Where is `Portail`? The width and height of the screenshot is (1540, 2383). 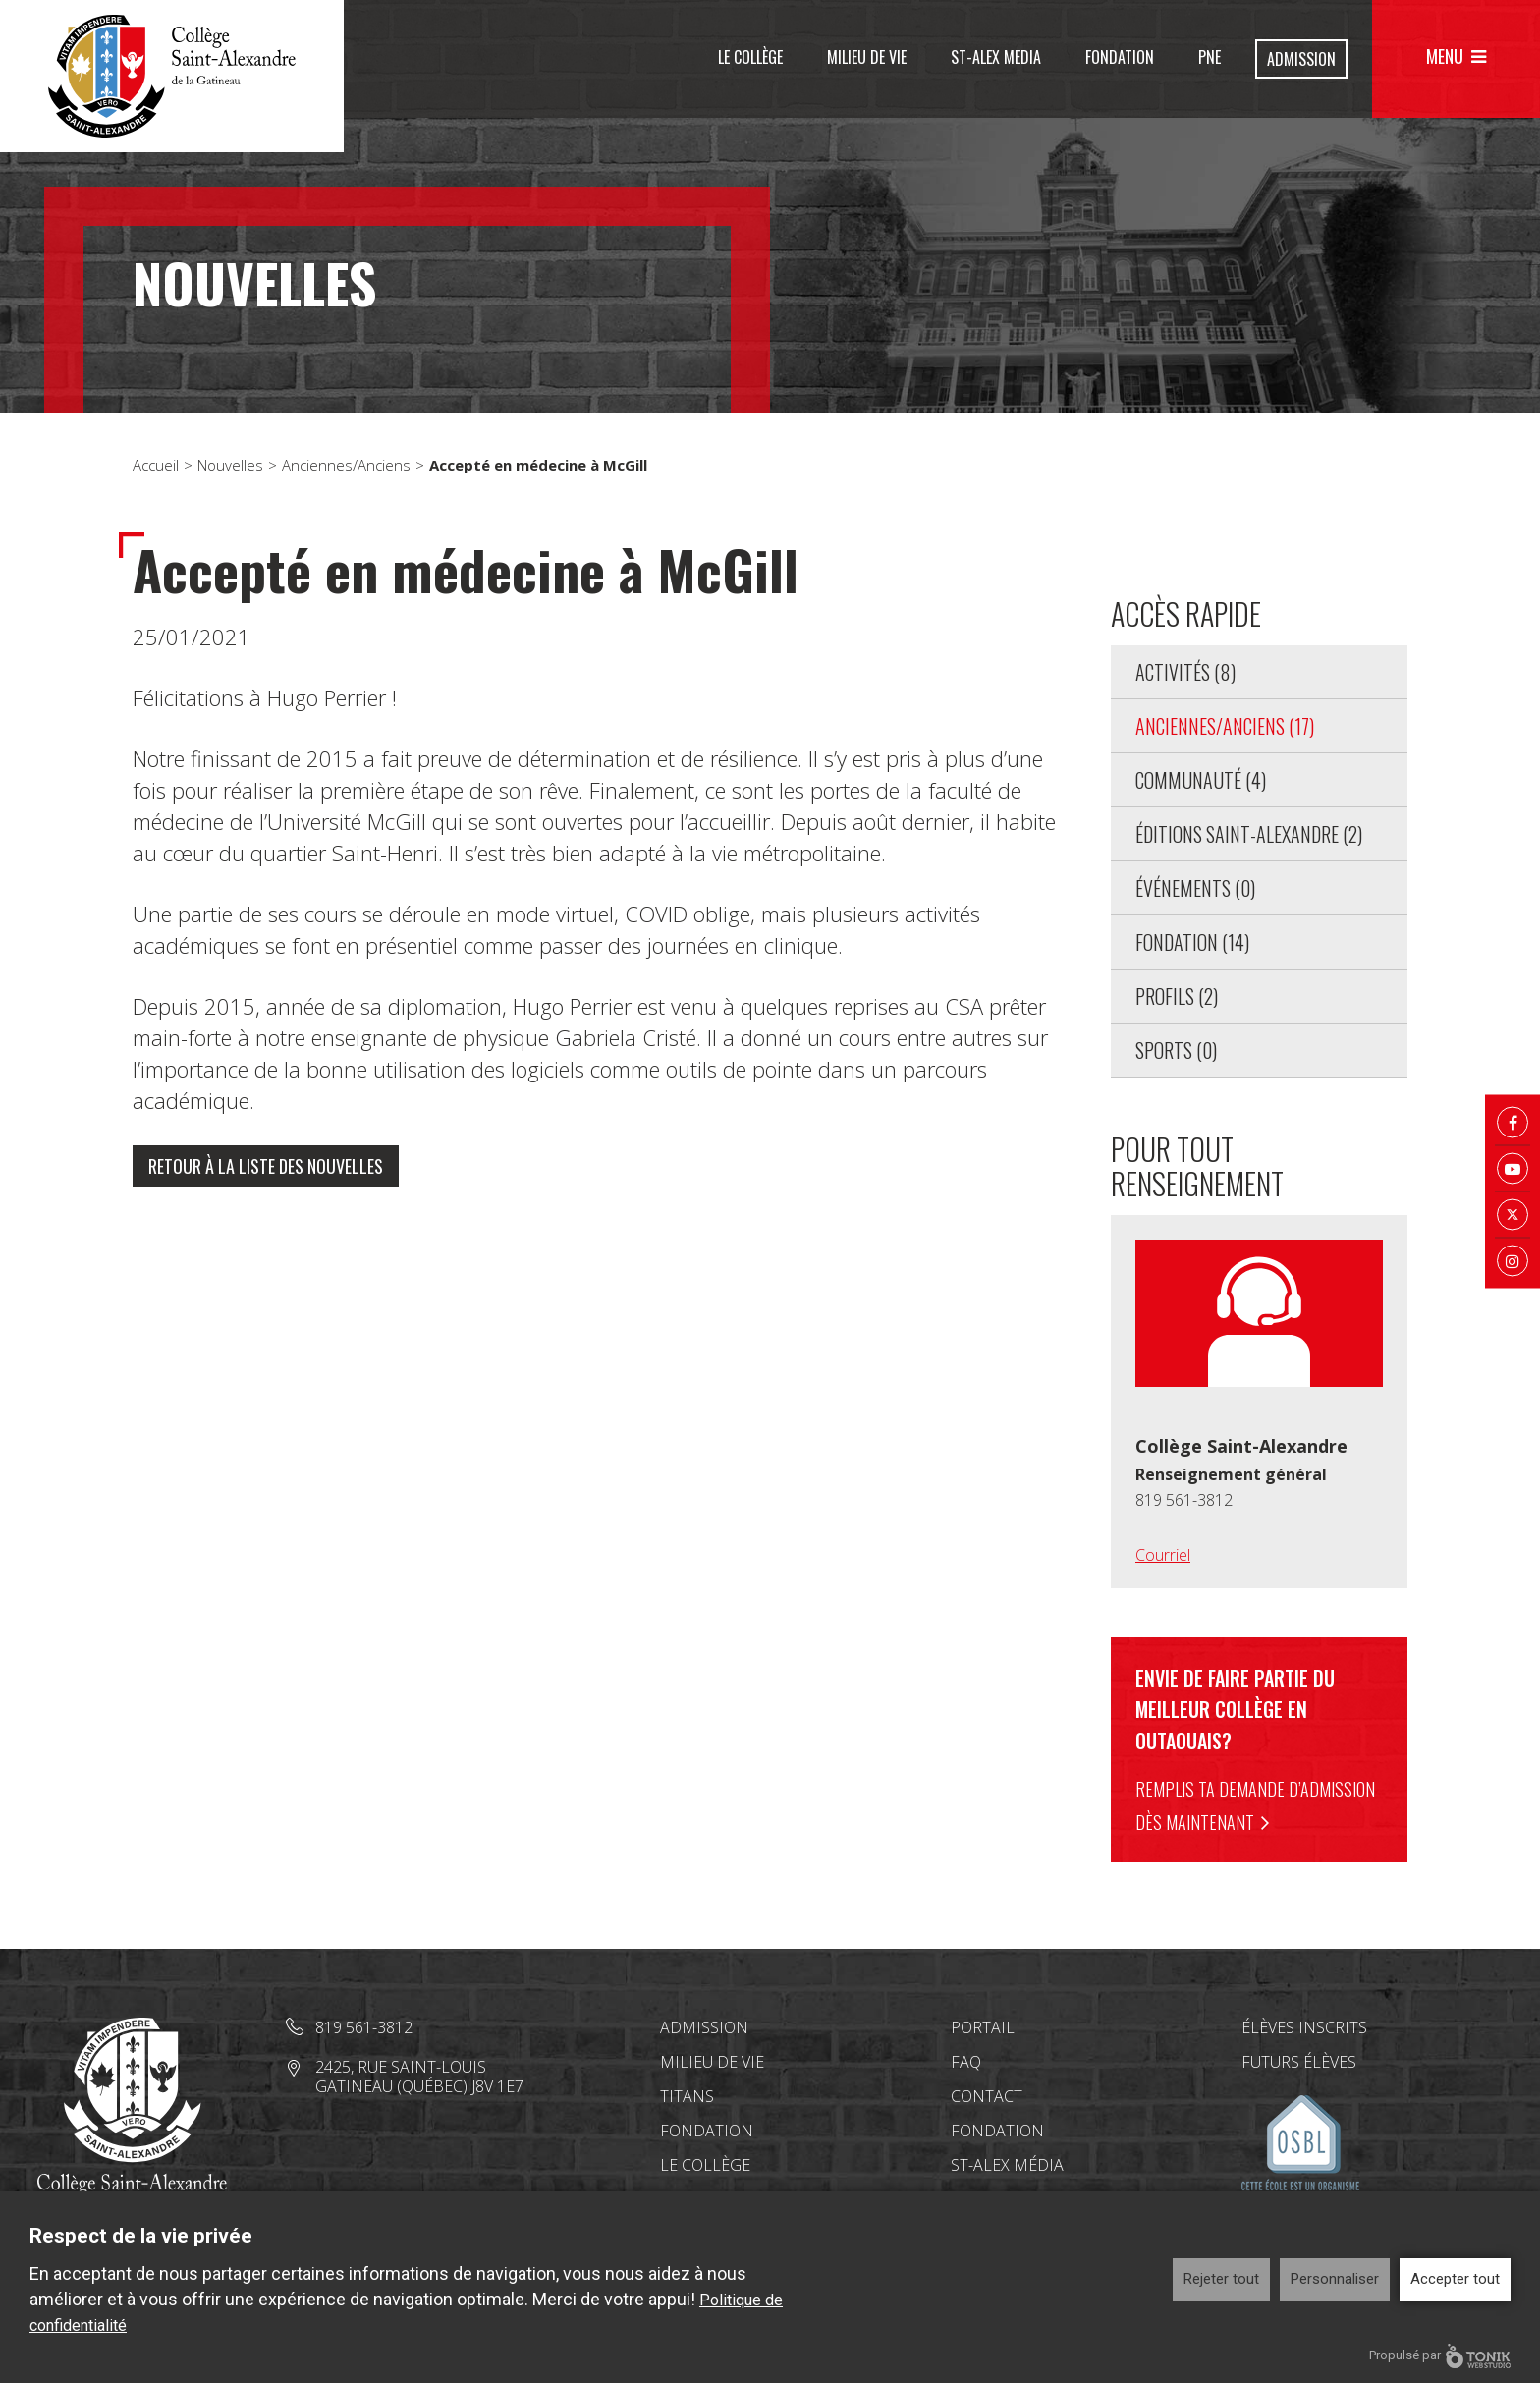
Portail is located at coordinates (983, 2027).